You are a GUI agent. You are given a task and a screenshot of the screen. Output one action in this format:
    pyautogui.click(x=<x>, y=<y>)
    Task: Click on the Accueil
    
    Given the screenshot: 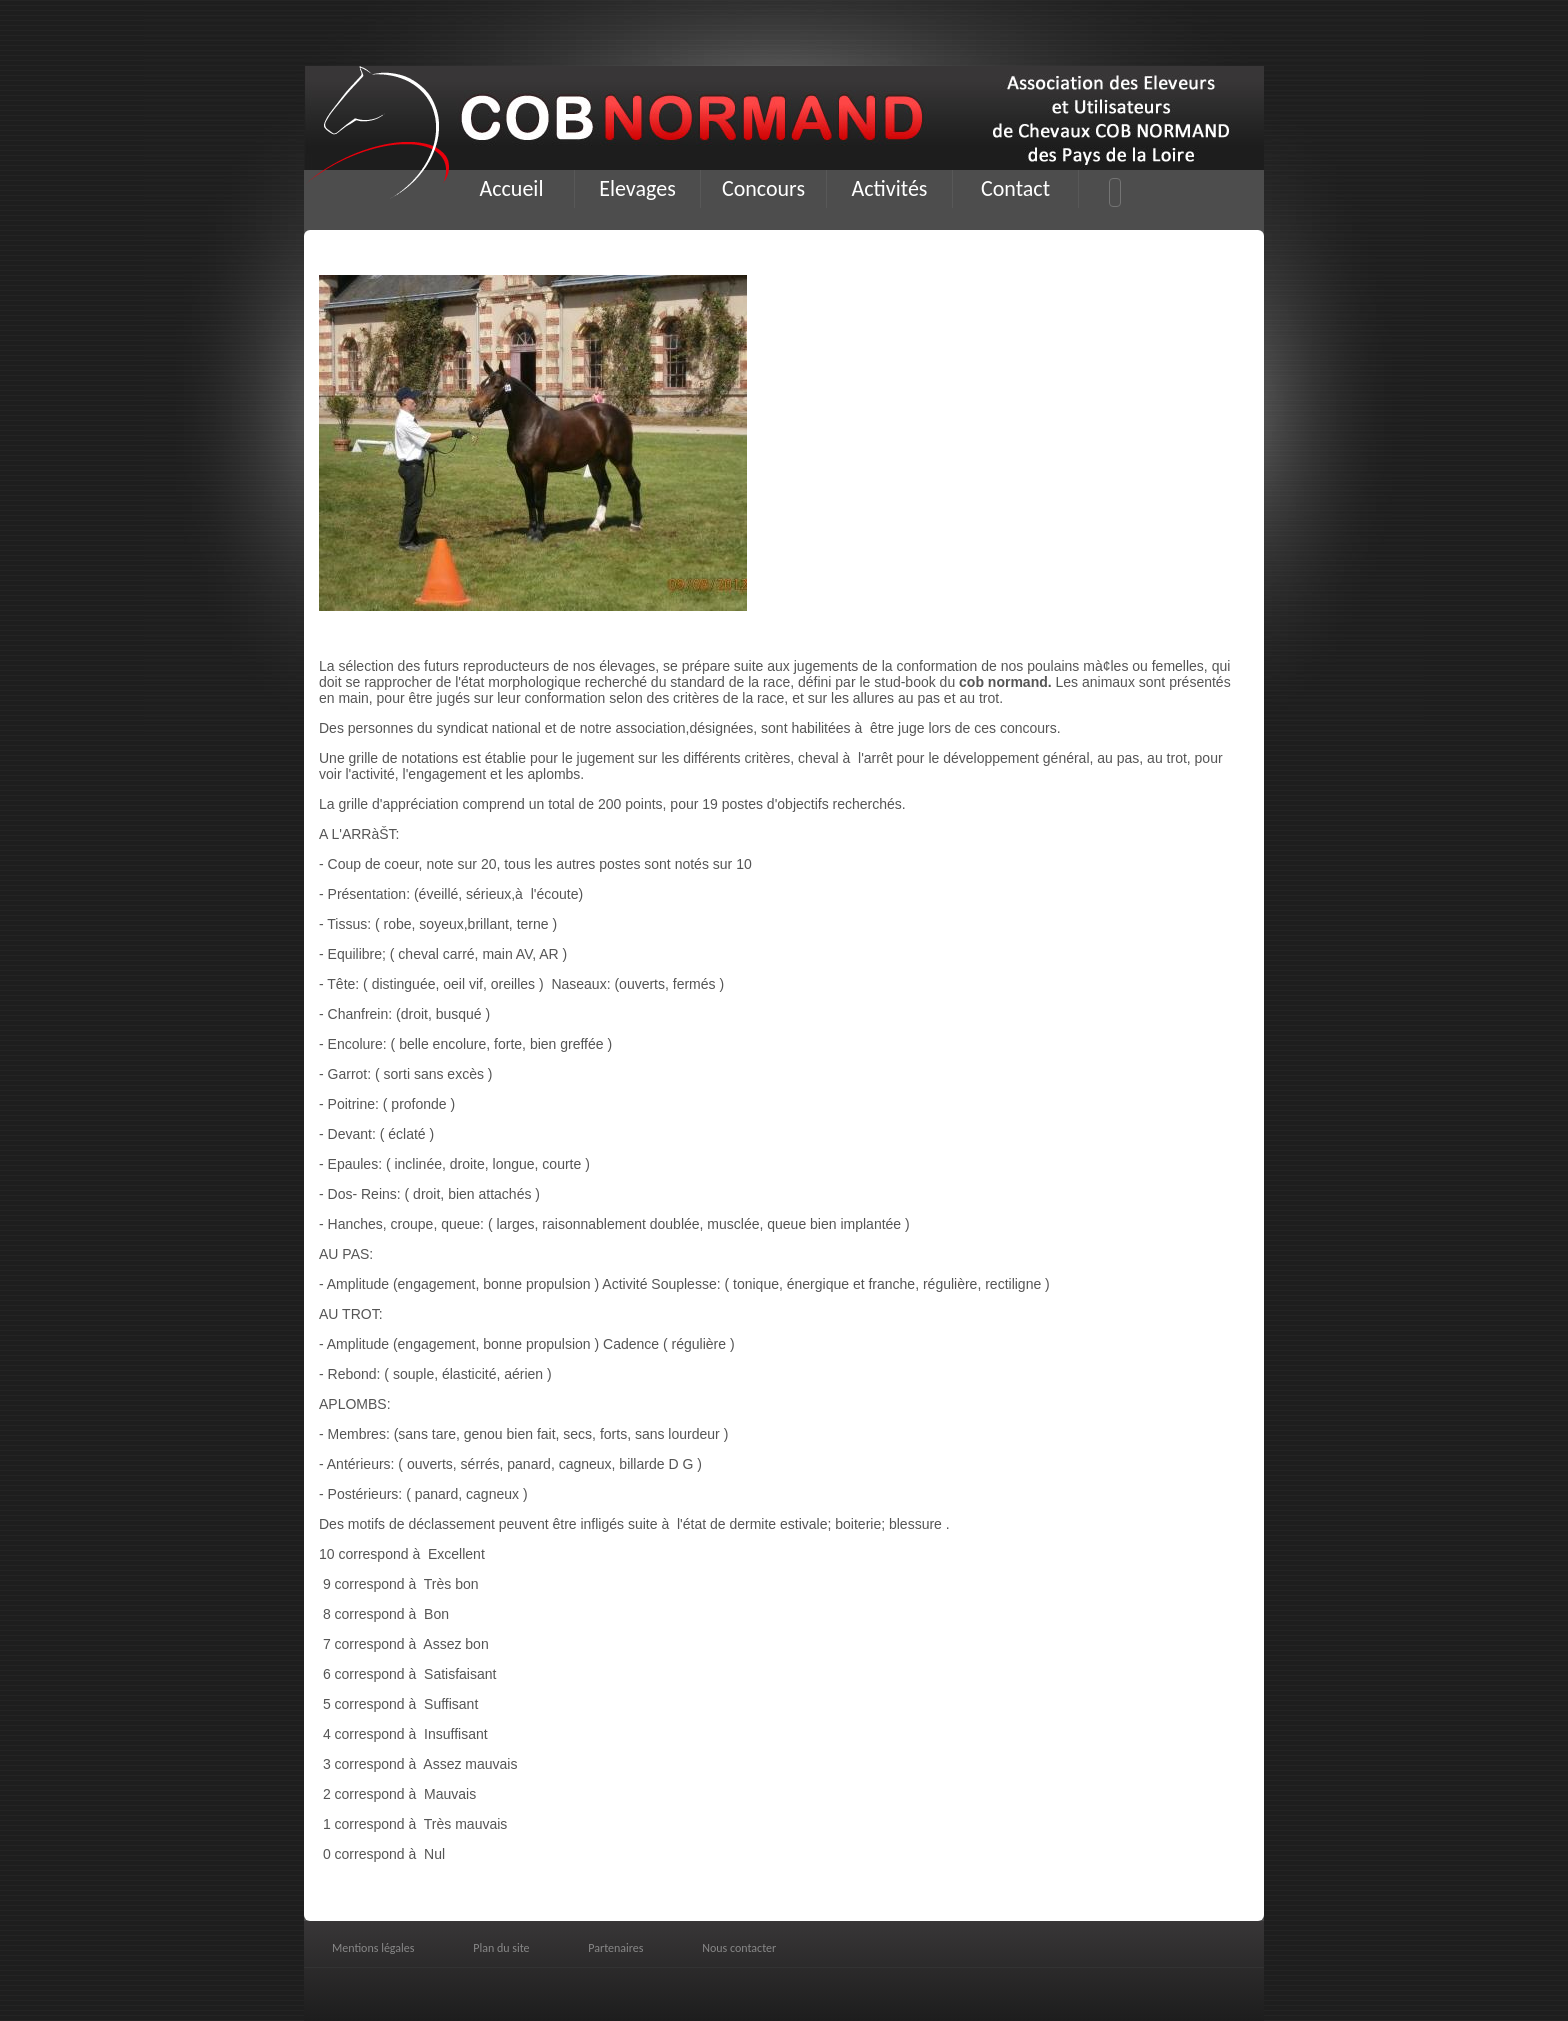 What is the action you would take?
    pyautogui.click(x=512, y=188)
    